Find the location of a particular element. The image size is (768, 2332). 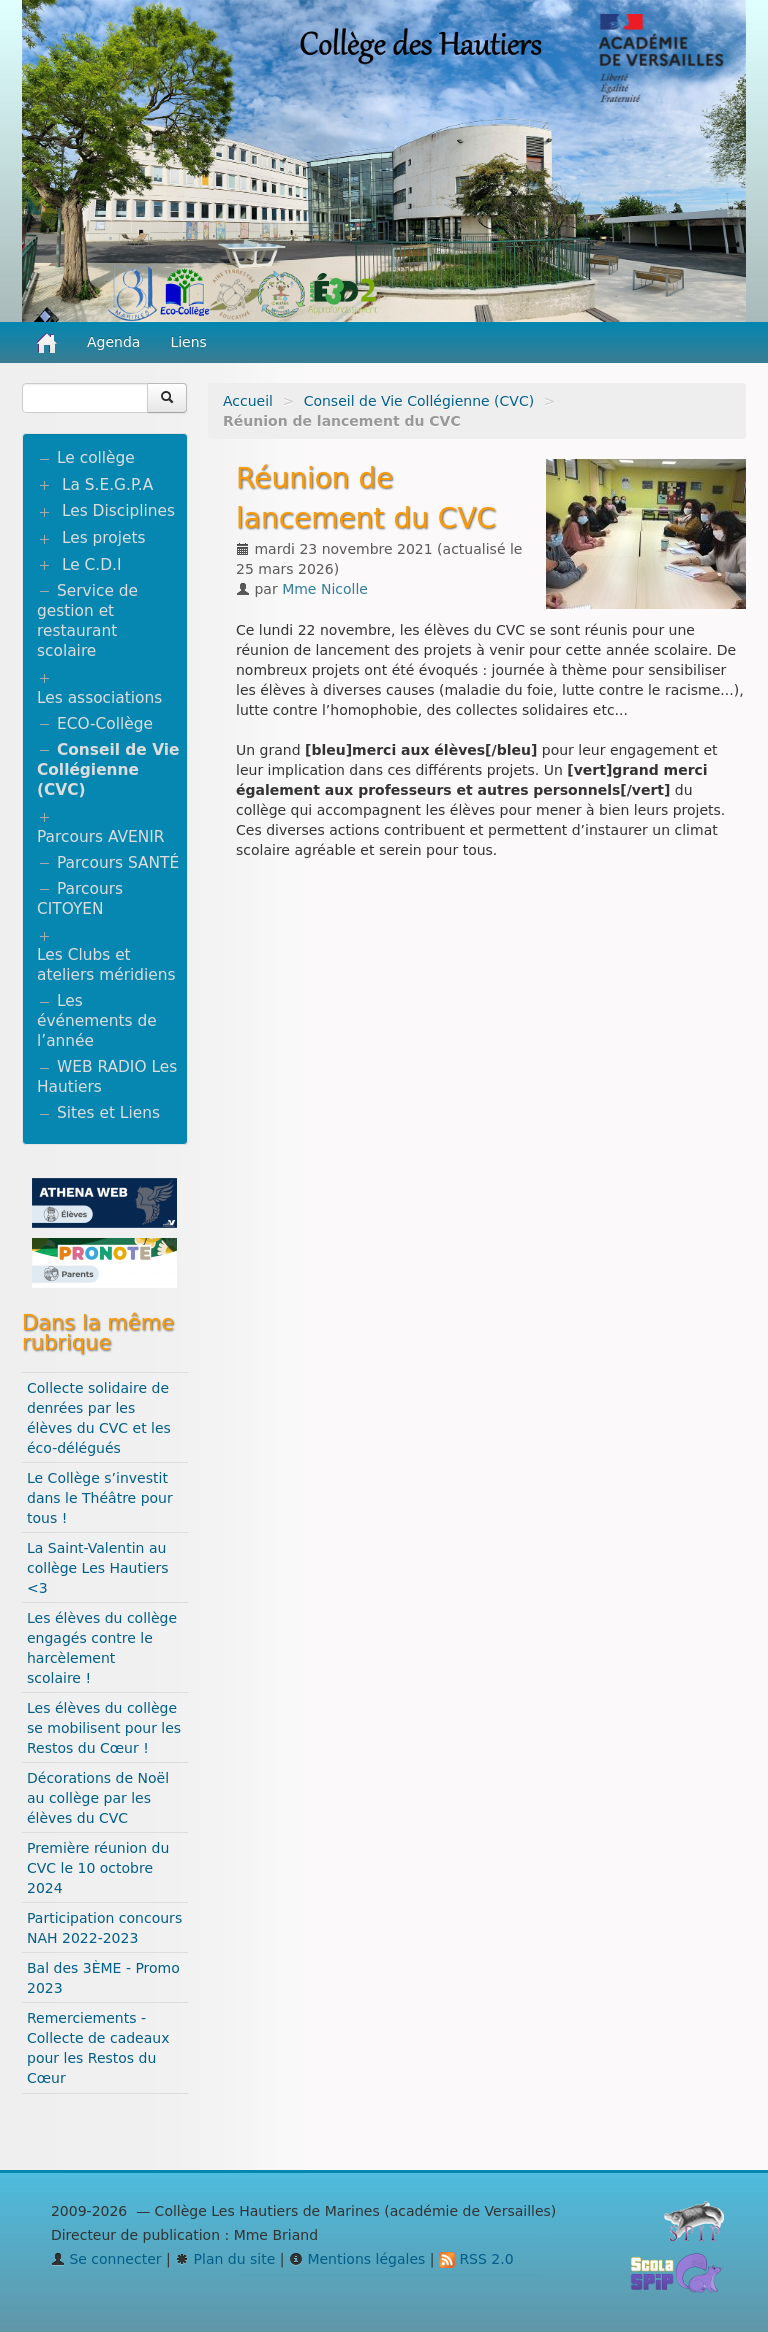

Mme Nicolle is located at coordinates (325, 589).